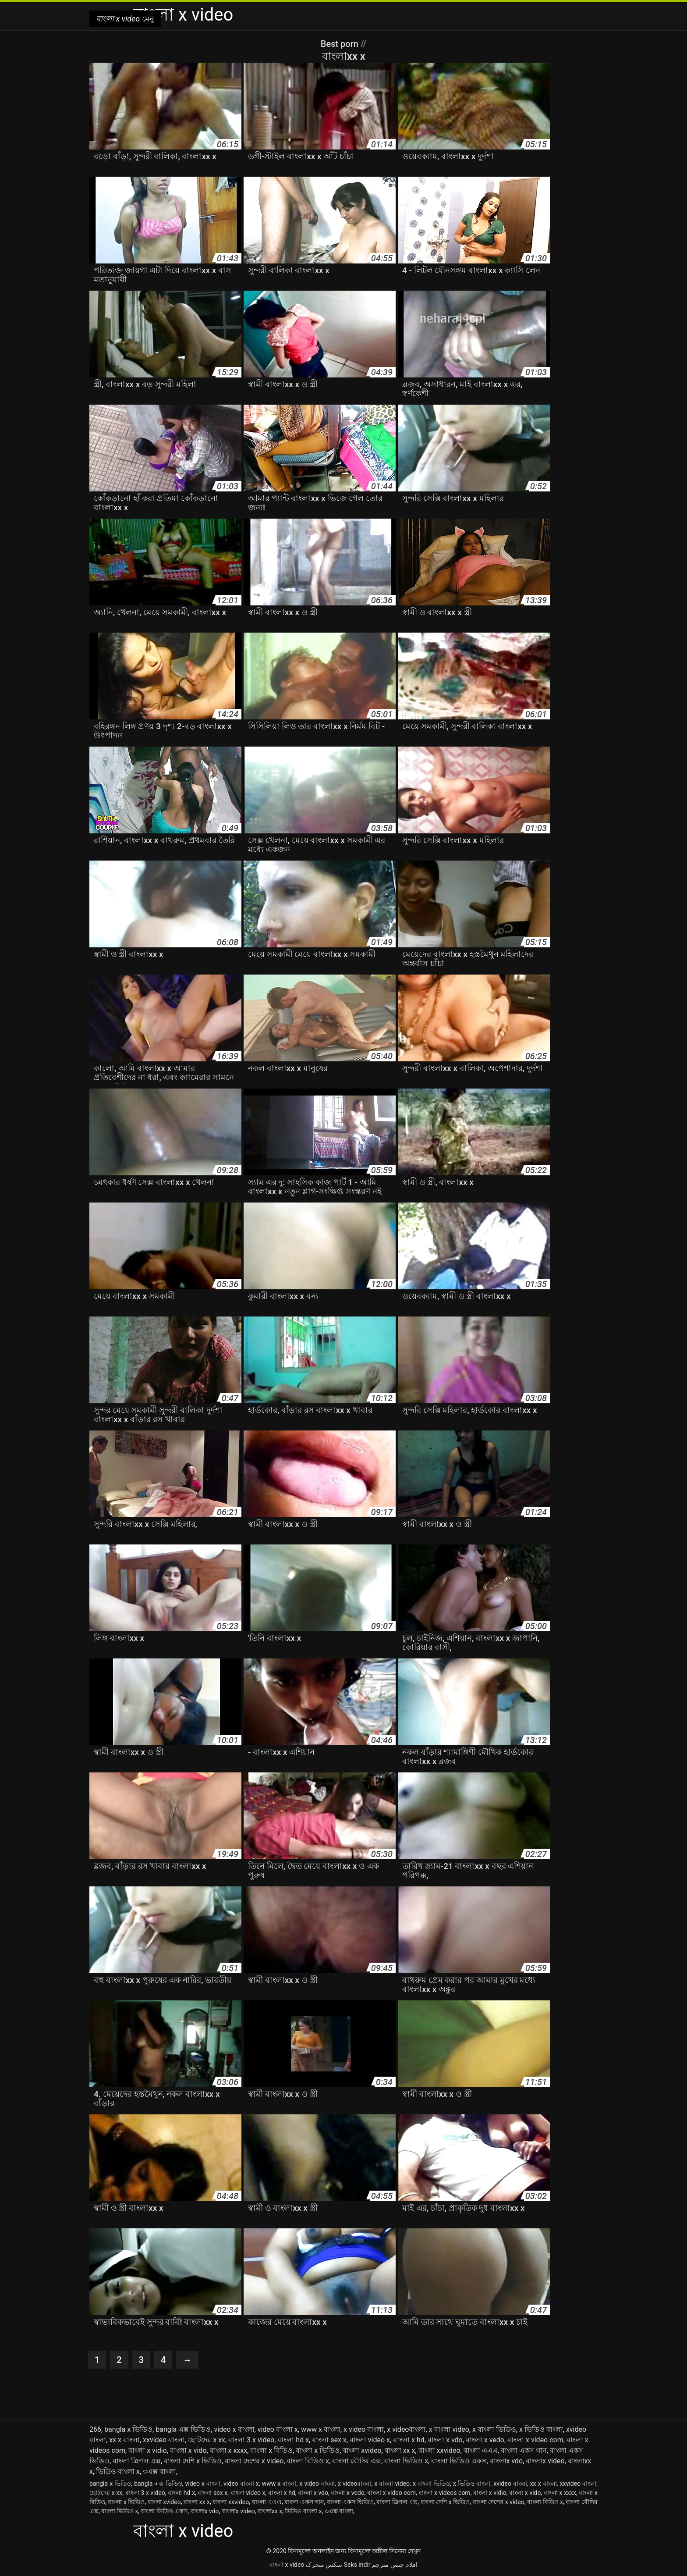  Describe the element at coordinates (320, 2429) in the screenshot. I see `www x বাংলা` at that location.